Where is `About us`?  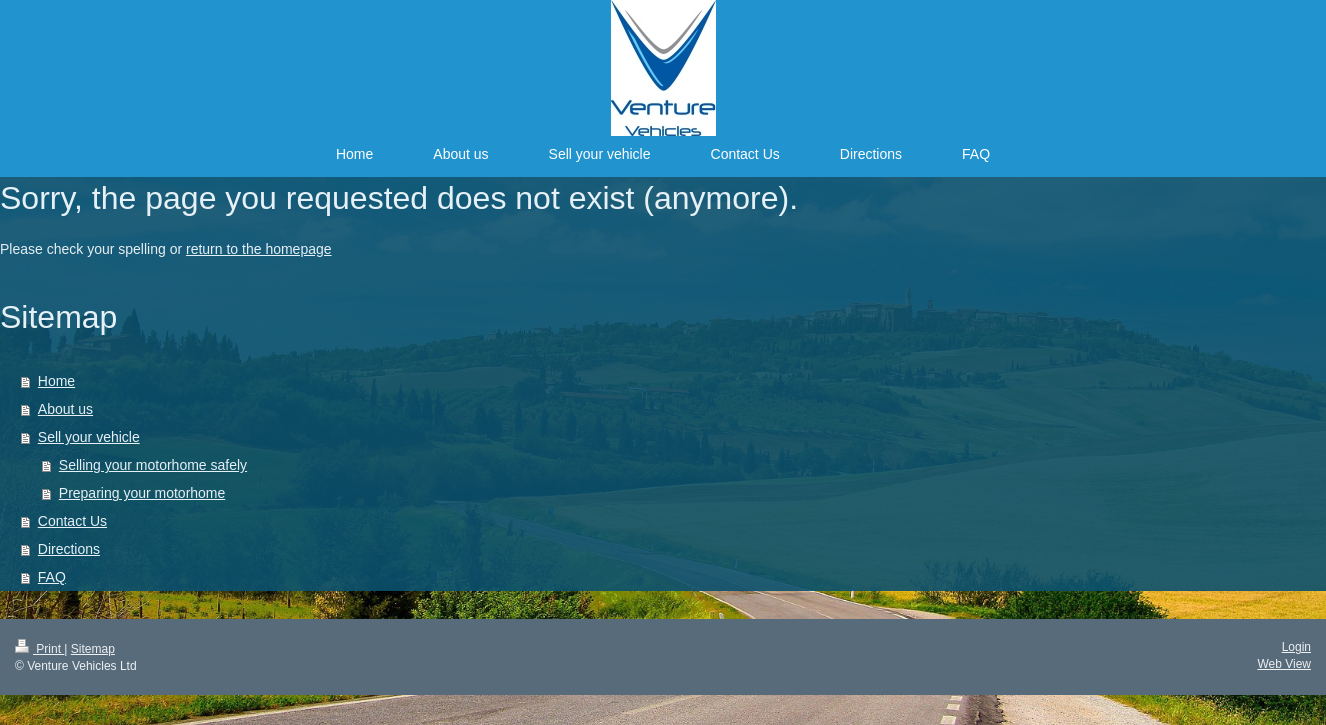
About us is located at coordinates (65, 409).